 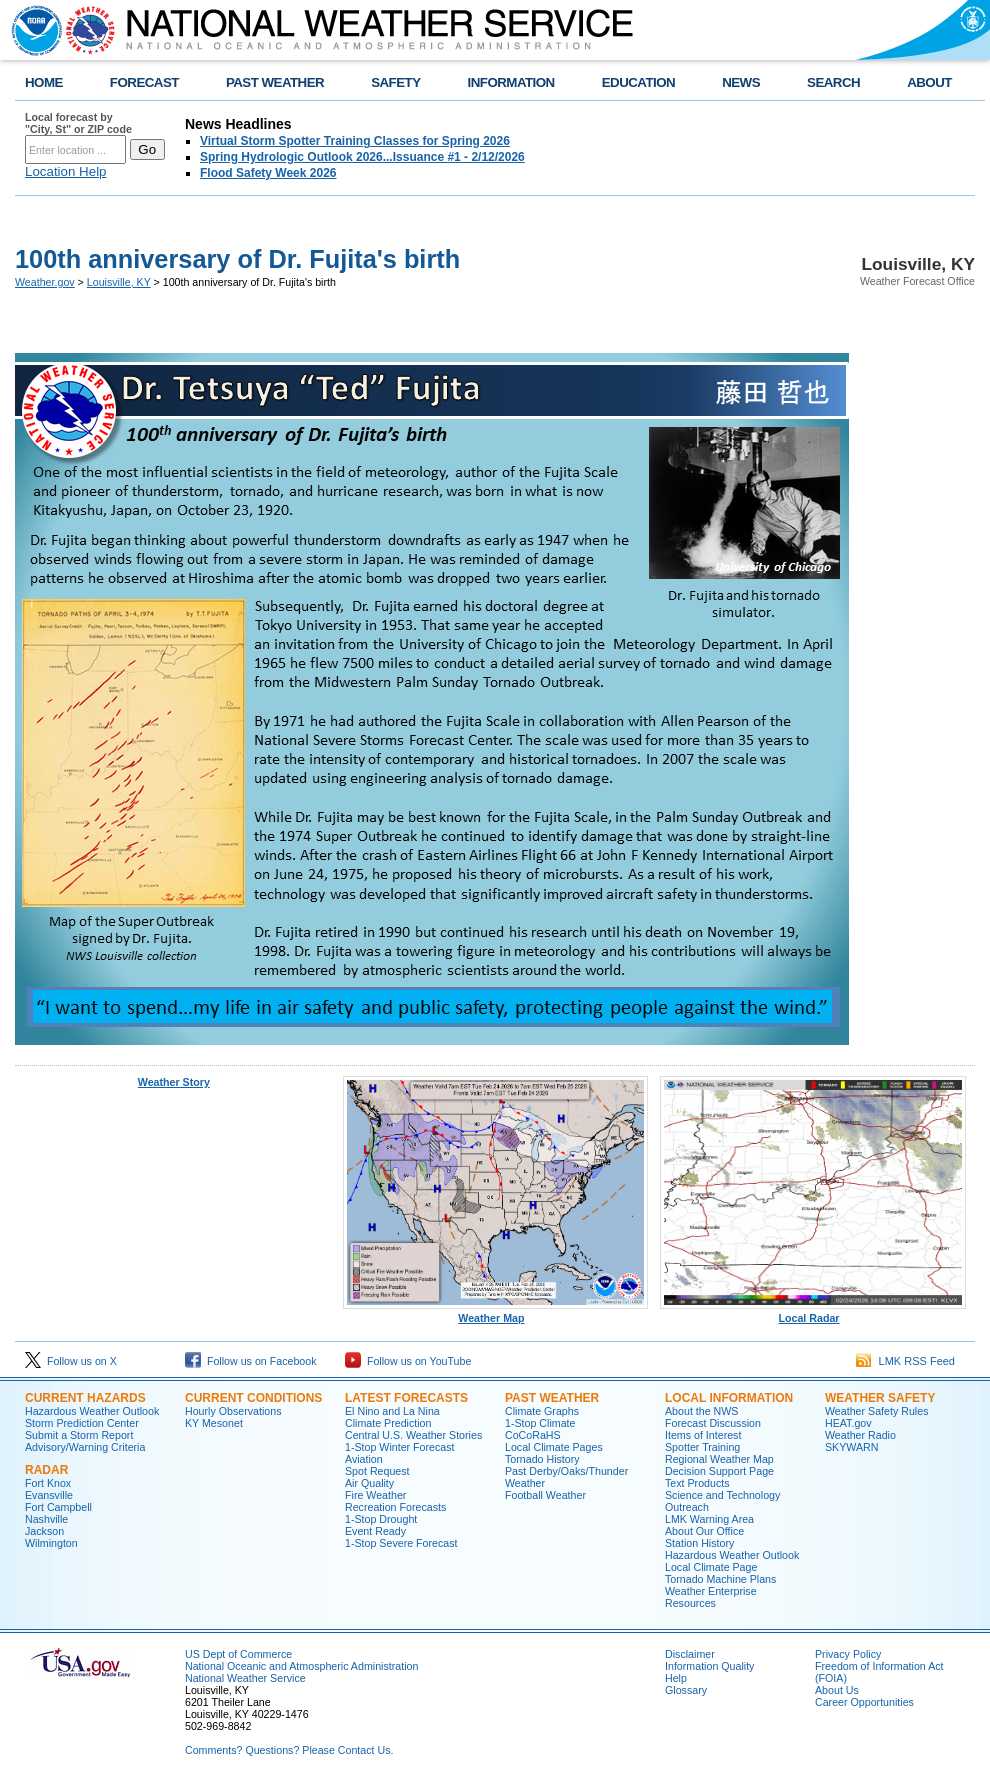 What do you see at coordinates (44, 1531) in the screenshot?
I see `Jackson` at bounding box center [44, 1531].